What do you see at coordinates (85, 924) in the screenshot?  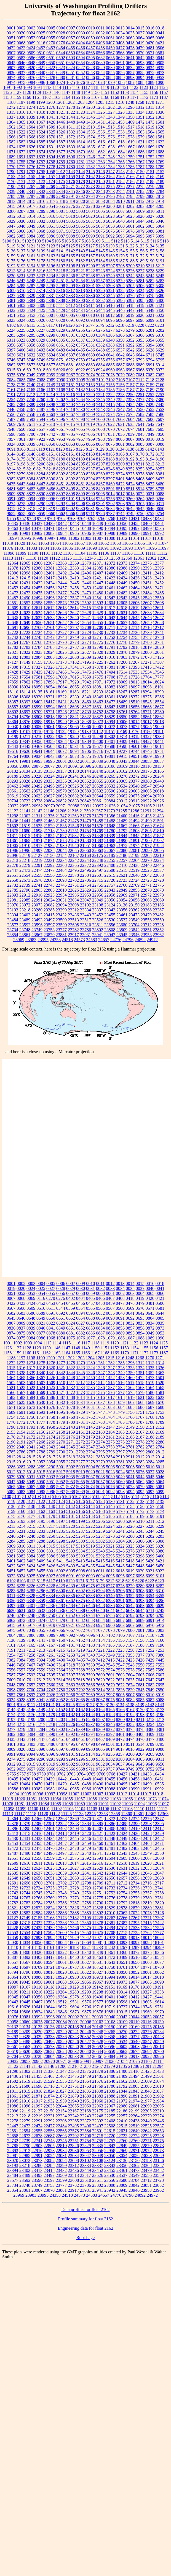 I see `23610` at bounding box center [85, 924].